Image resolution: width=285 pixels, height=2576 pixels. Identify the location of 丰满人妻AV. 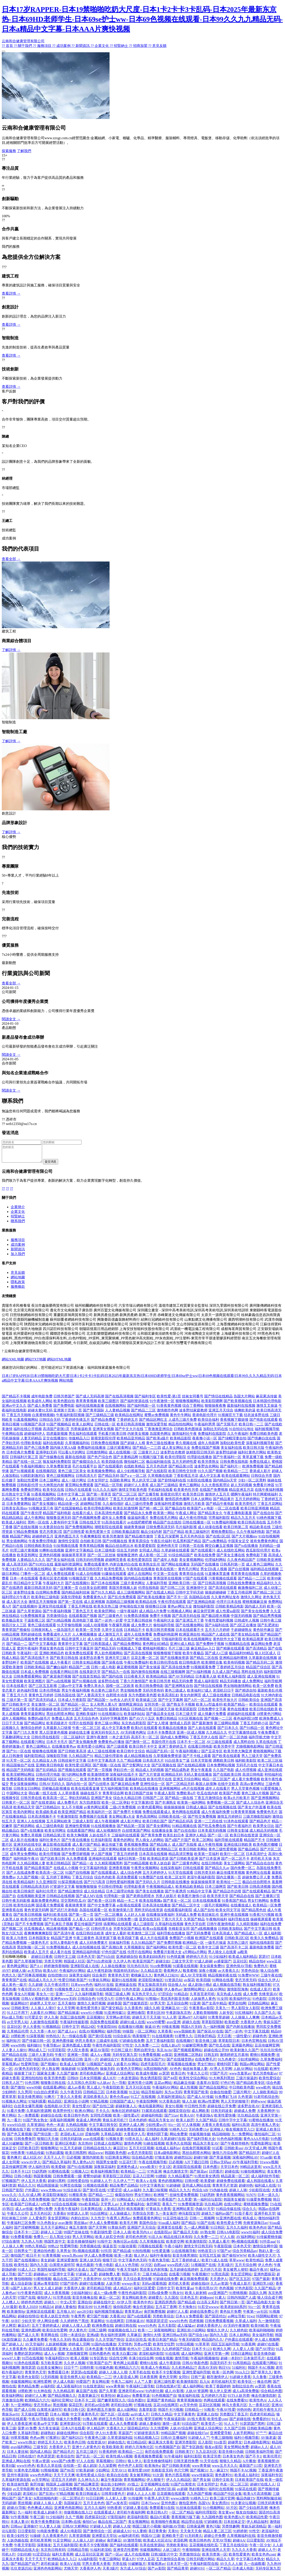
(19, 2525).